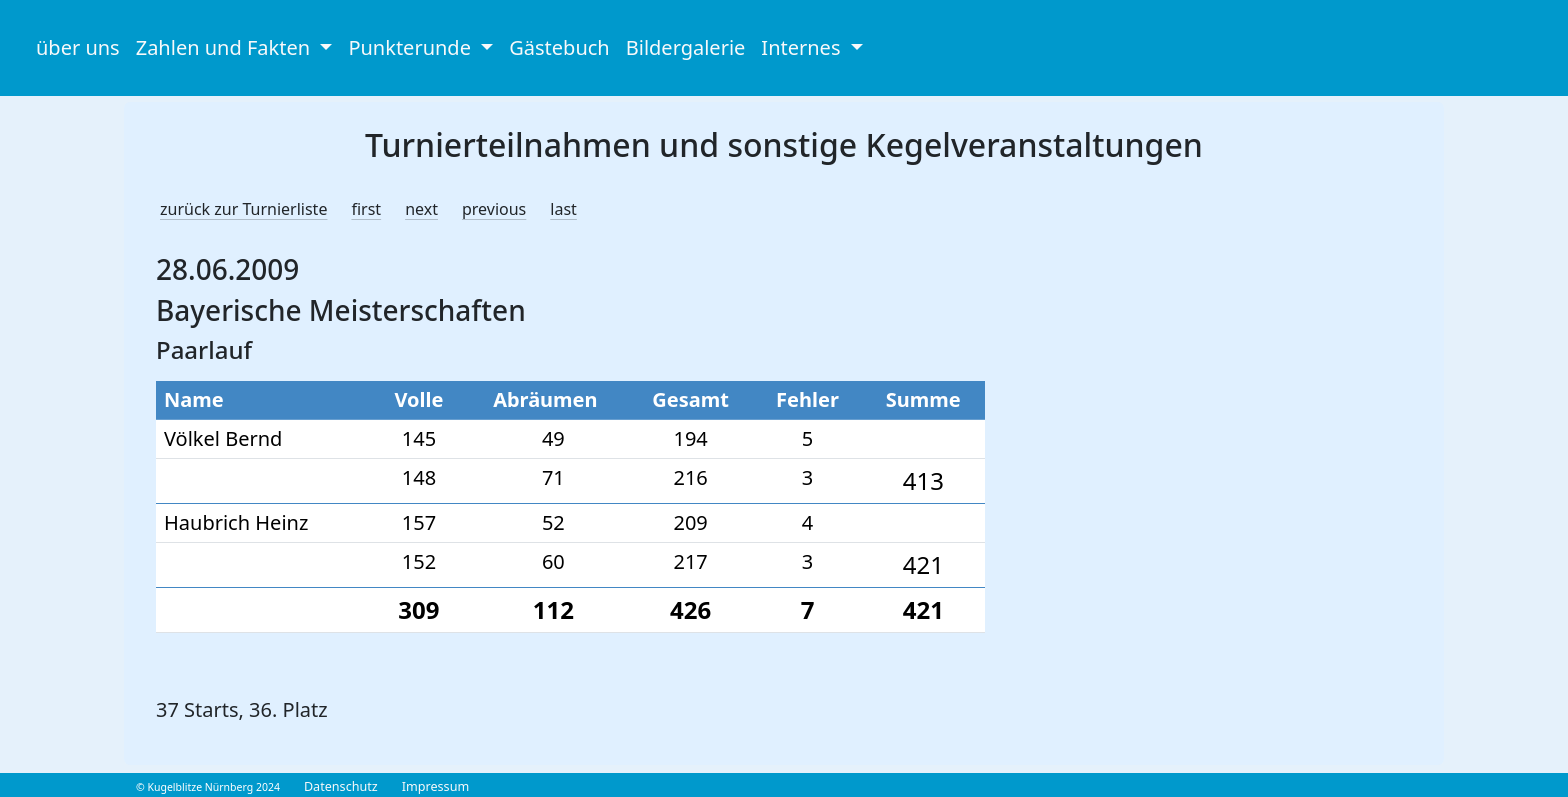 This screenshot has height=797, width=1568. What do you see at coordinates (412, 47) in the screenshot?
I see `Punkterunde [button]` at bounding box center [412, 47].